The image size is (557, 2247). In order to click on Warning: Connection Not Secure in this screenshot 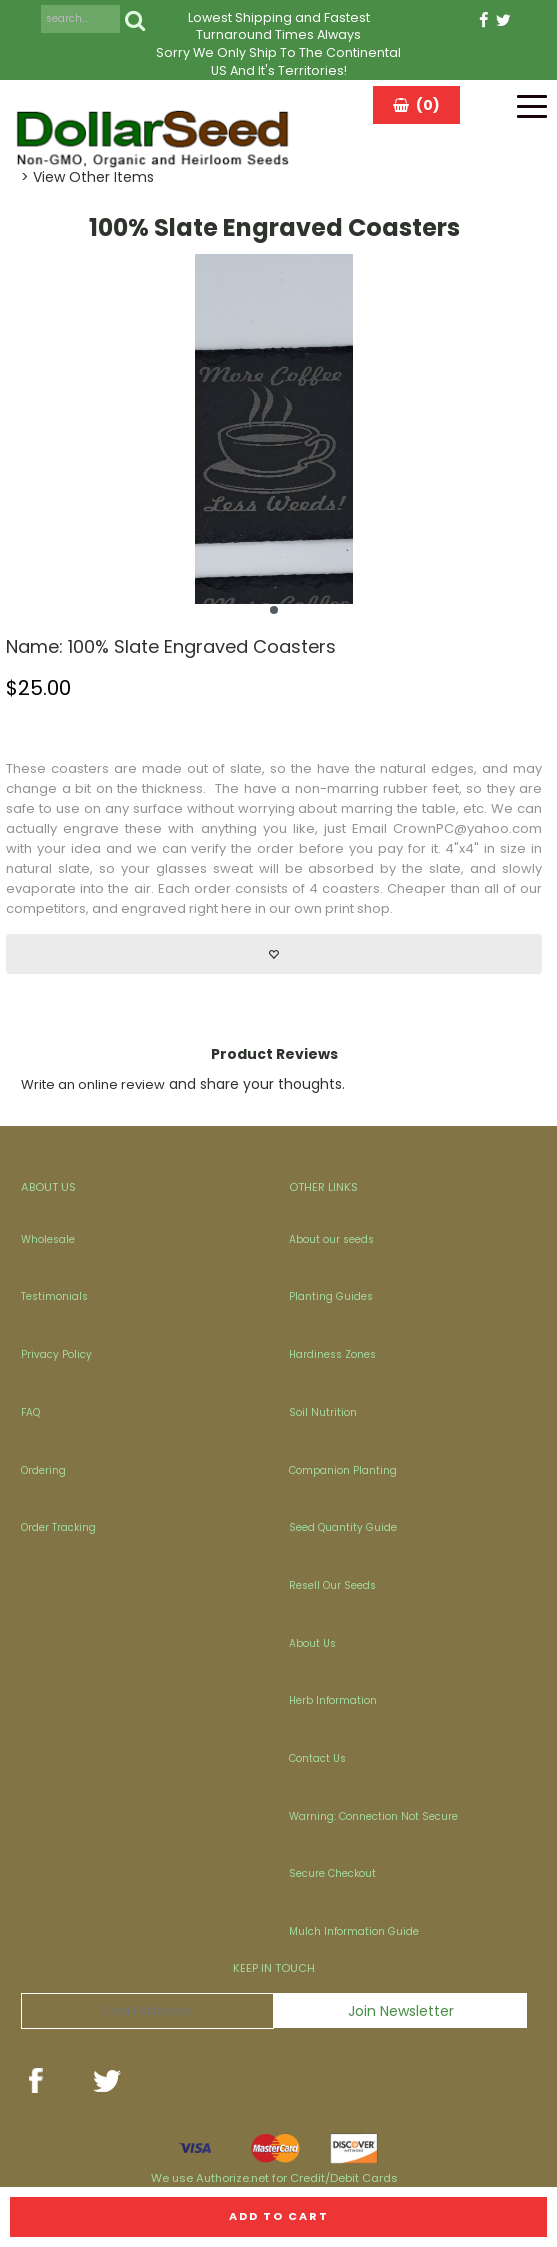, I will do `click(373, 1816)`.